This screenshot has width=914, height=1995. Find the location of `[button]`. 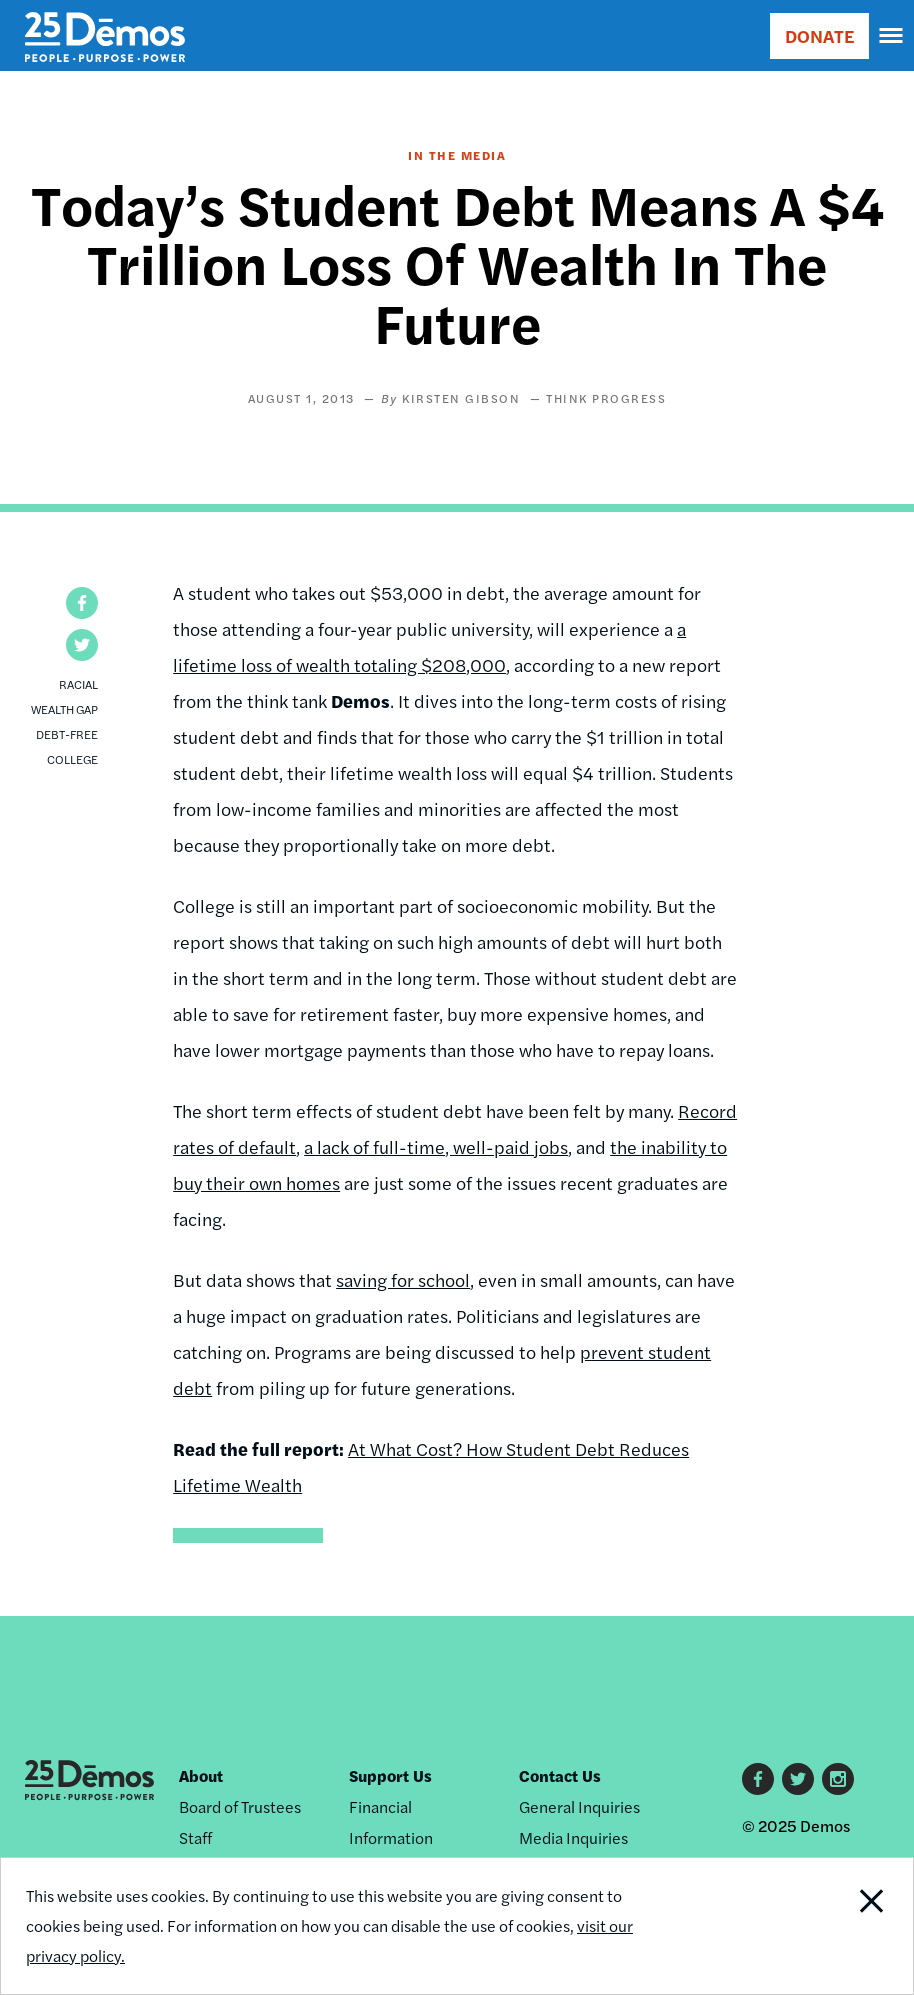

[button] is located at coordinates (82, 603).